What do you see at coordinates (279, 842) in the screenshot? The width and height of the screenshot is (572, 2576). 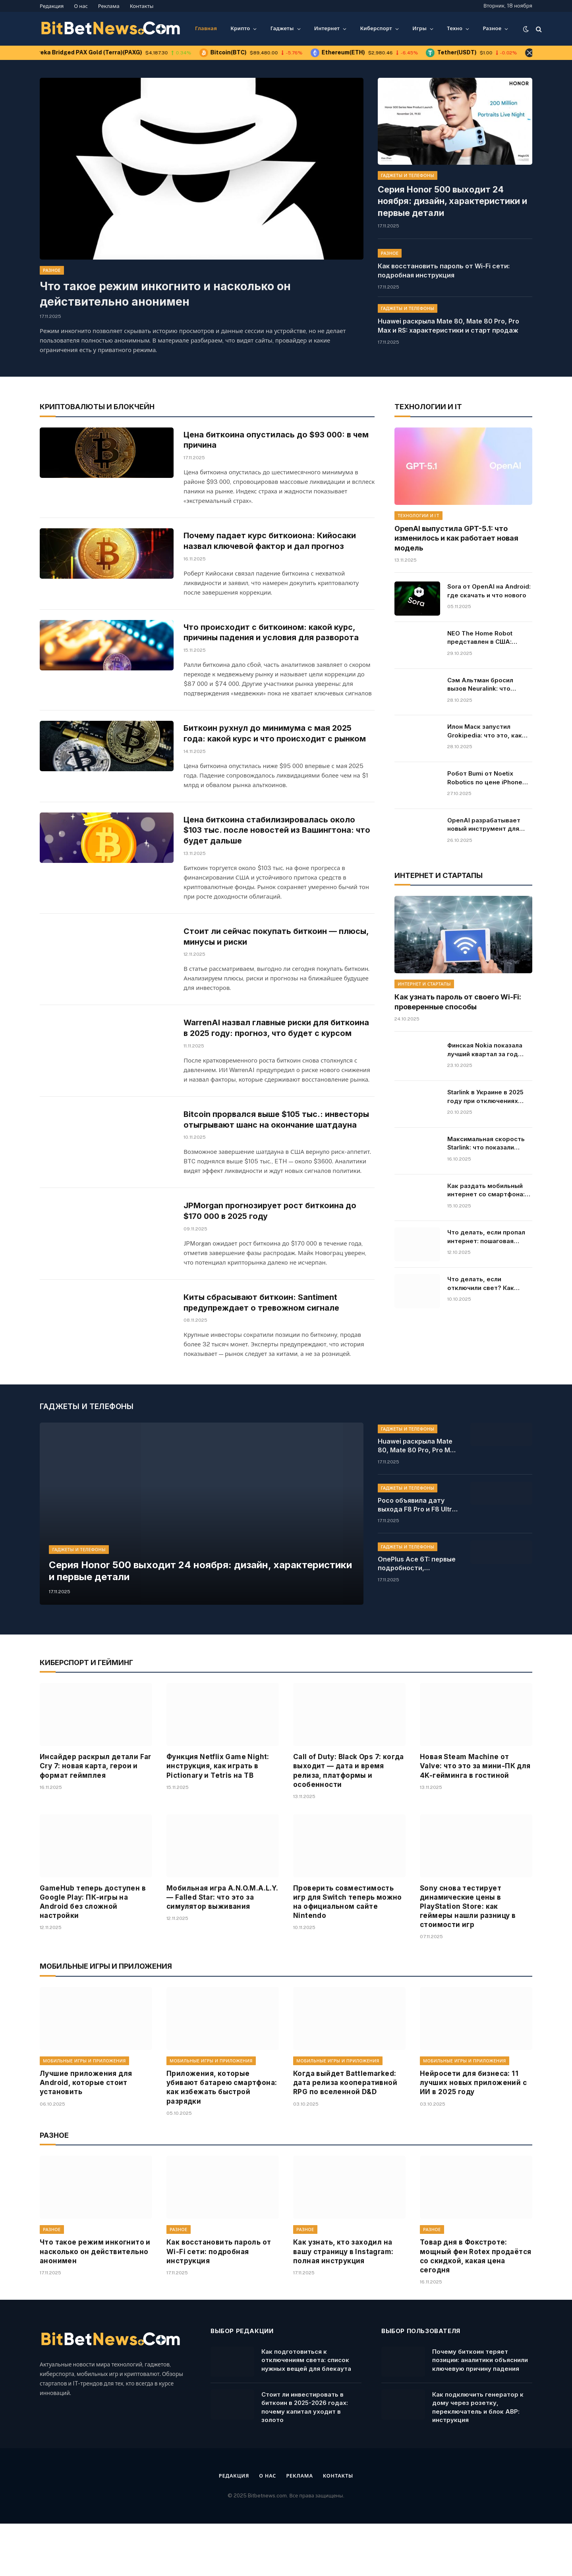 I see `Цена биткоина стабилизировалась около $103 тыс. после новостей из Вашингтона: что будет дальше` at bounding box center [279, 842].